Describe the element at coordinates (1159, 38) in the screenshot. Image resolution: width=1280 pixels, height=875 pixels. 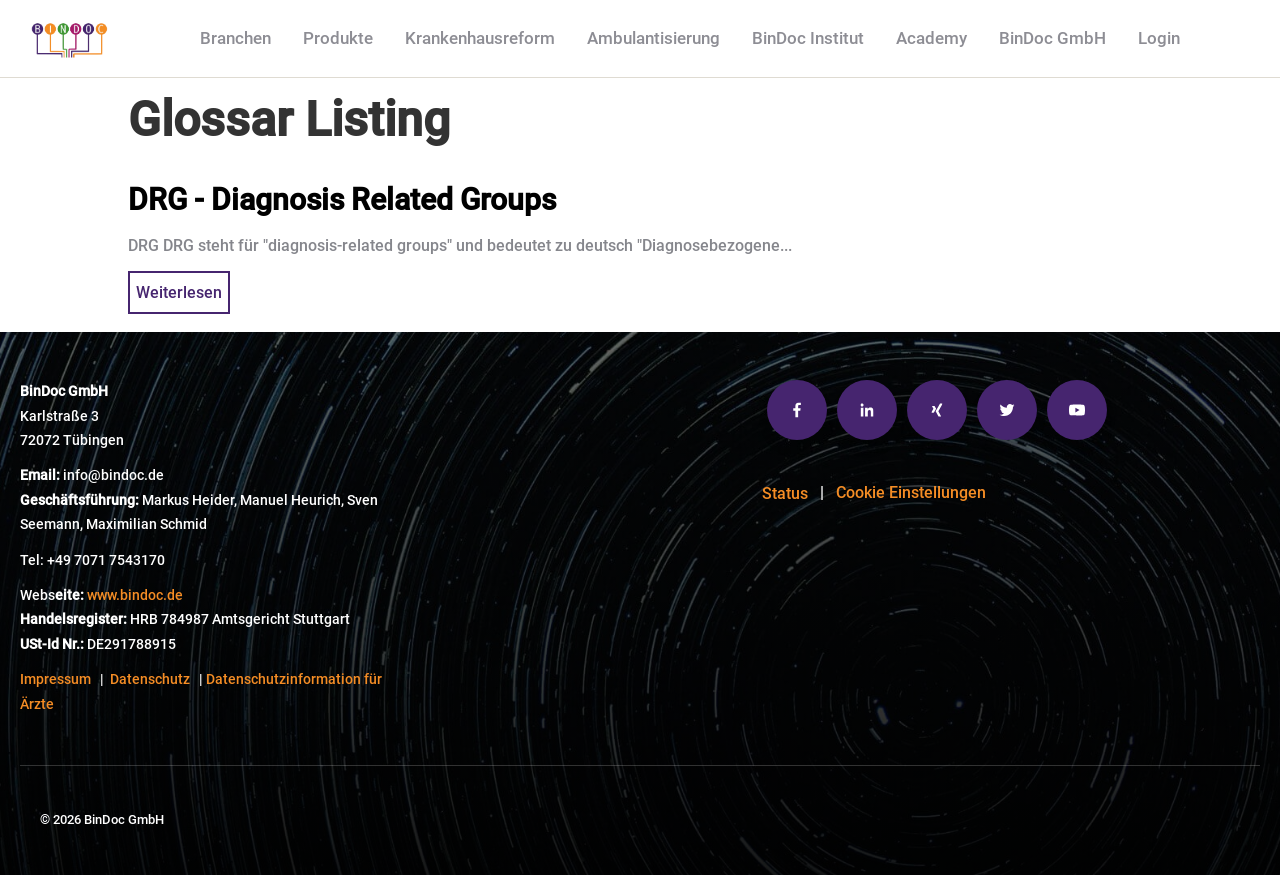
I see `Login [menuitem]` at that location.